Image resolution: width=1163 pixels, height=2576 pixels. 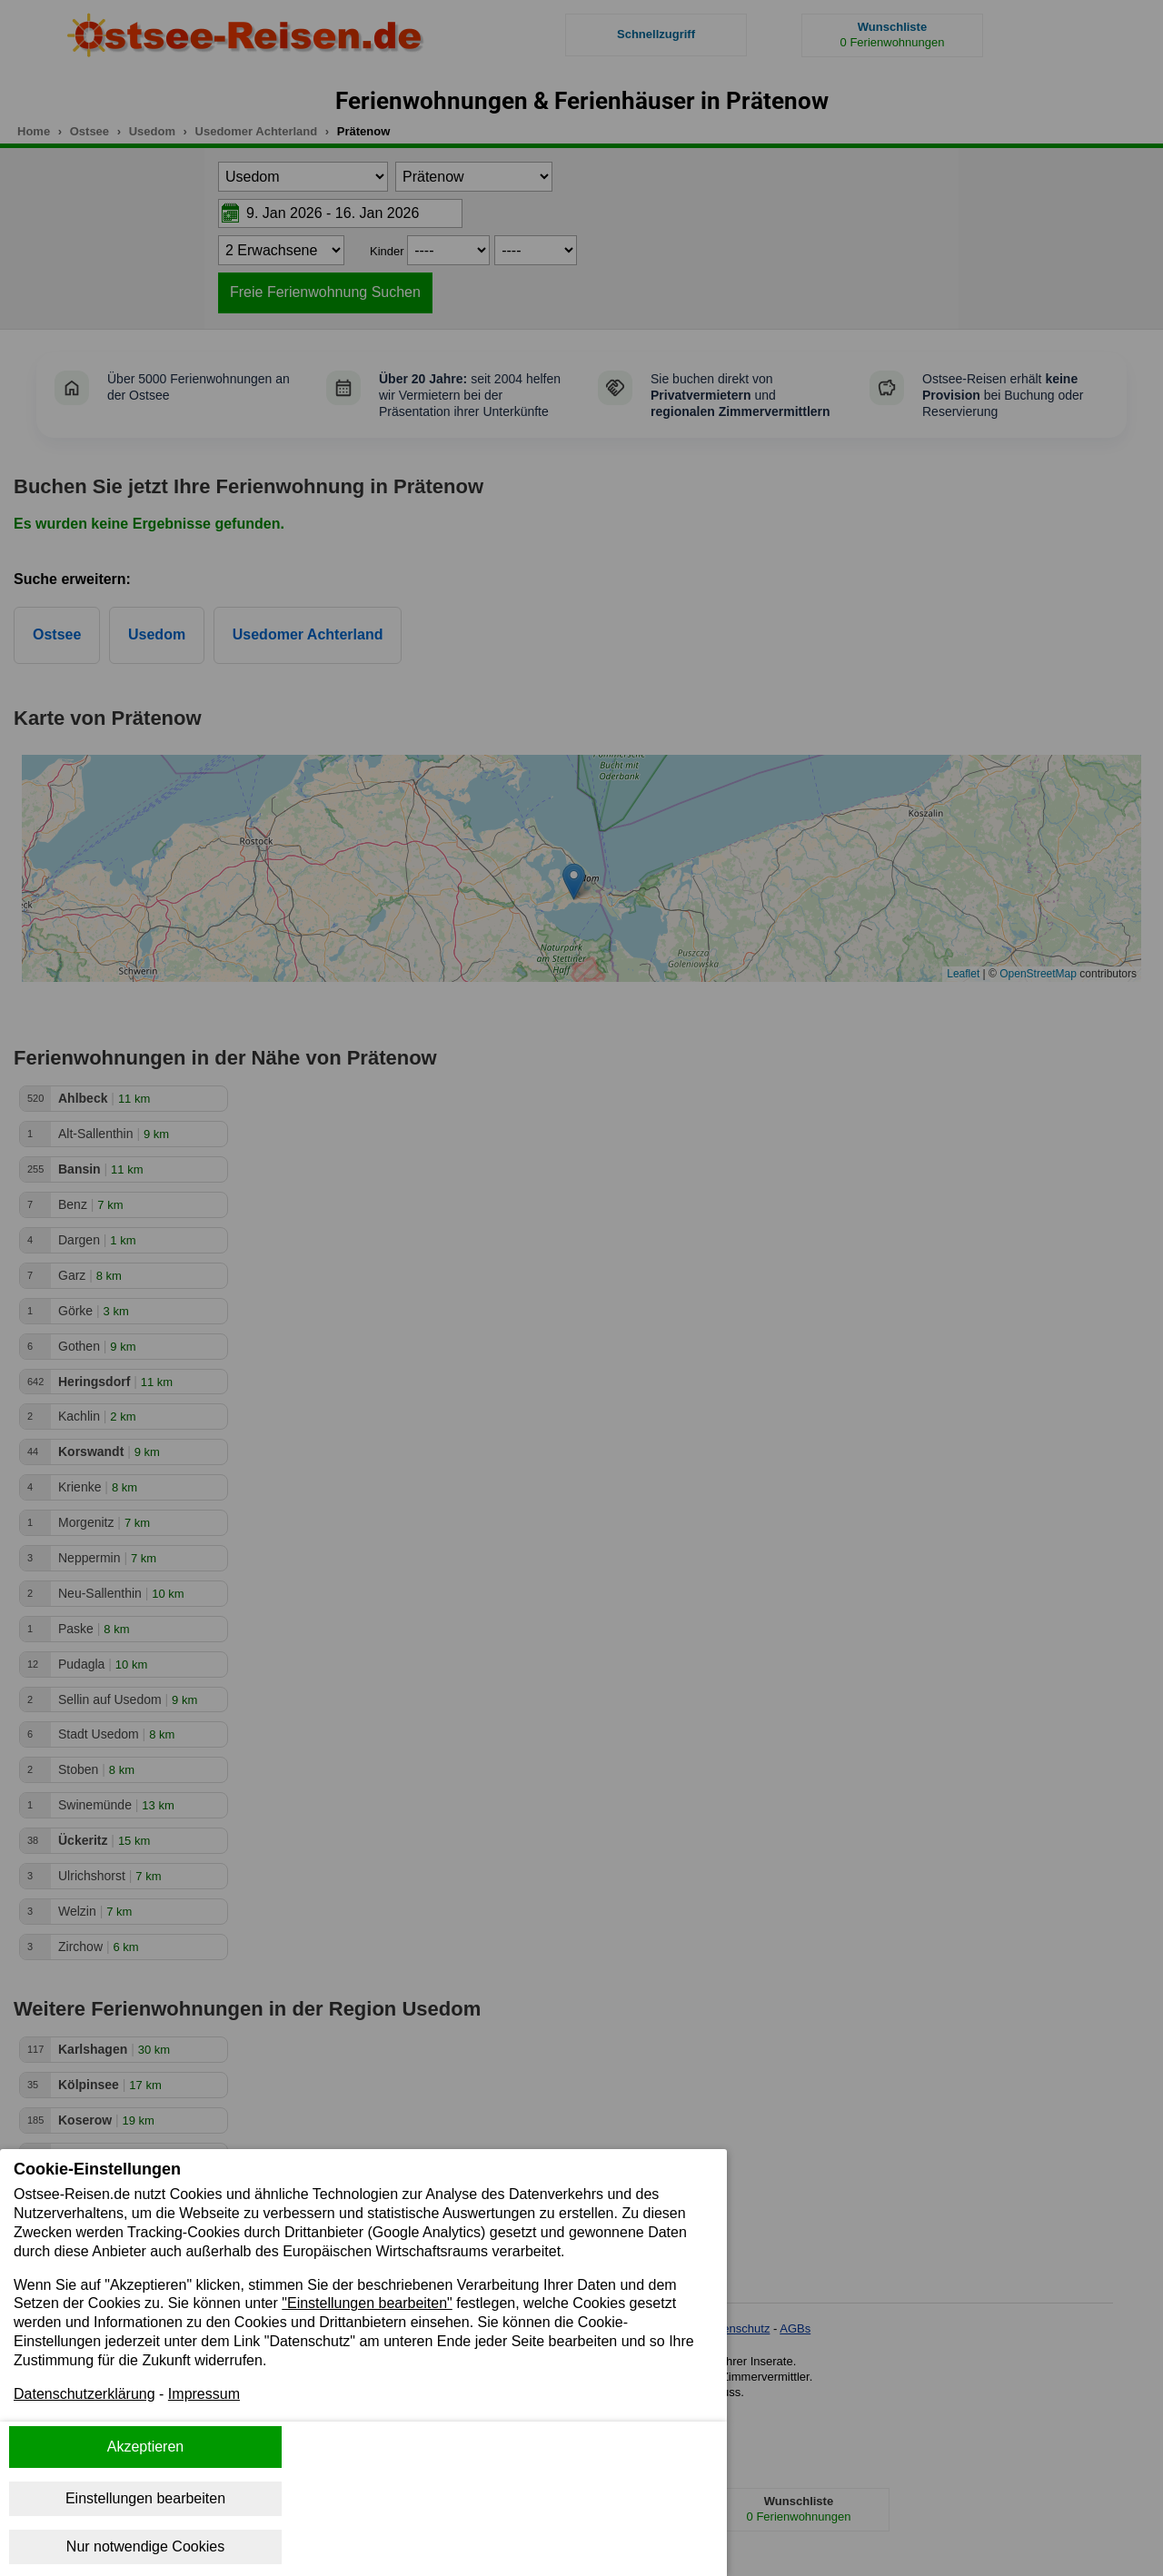 I want to click on "Einstellungen bearbeiten", so click(x=367, y=2303).